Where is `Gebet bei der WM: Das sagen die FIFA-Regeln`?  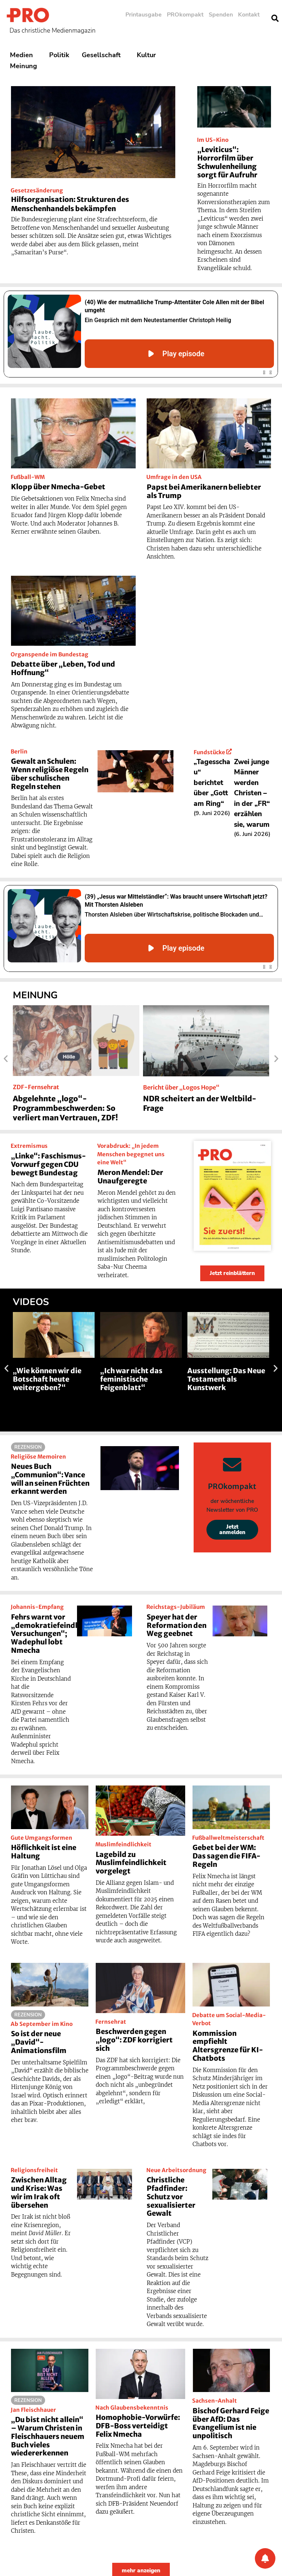 Gebet bei der WM: Das sagen die FIFA-Regeln is located at coordinates (226, 1856).